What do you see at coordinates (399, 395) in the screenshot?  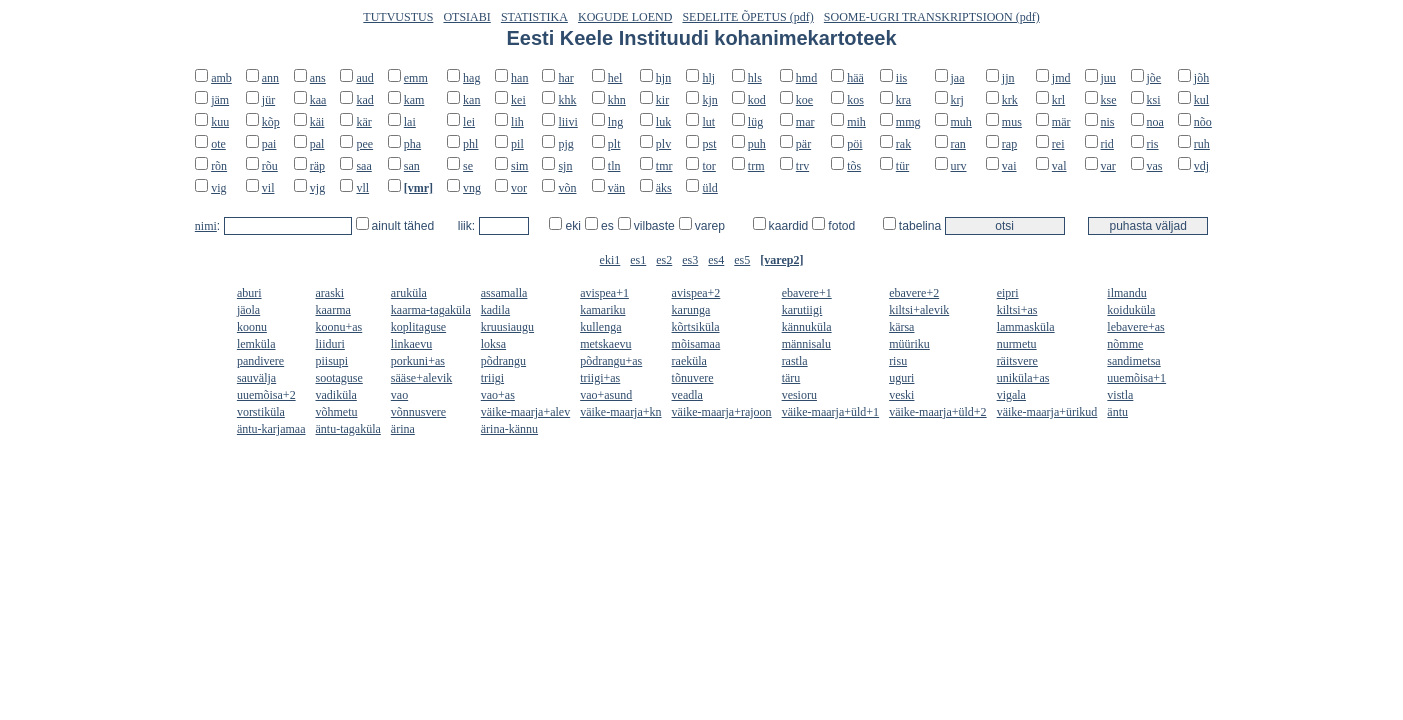 I see `vao` at bounding box center [399, 395].